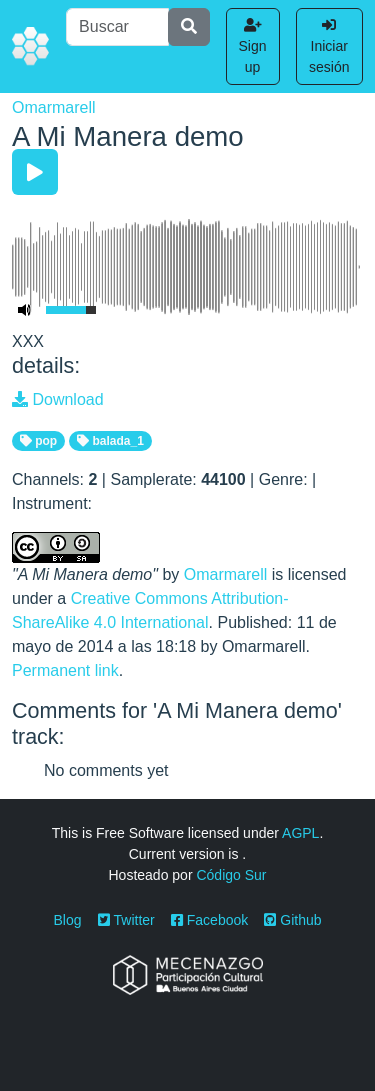 This screenshot has height=1091, width=375. Describe the element at coordinates (35, 172) in the screenshot. I see `[Play/Pause]` at that location.